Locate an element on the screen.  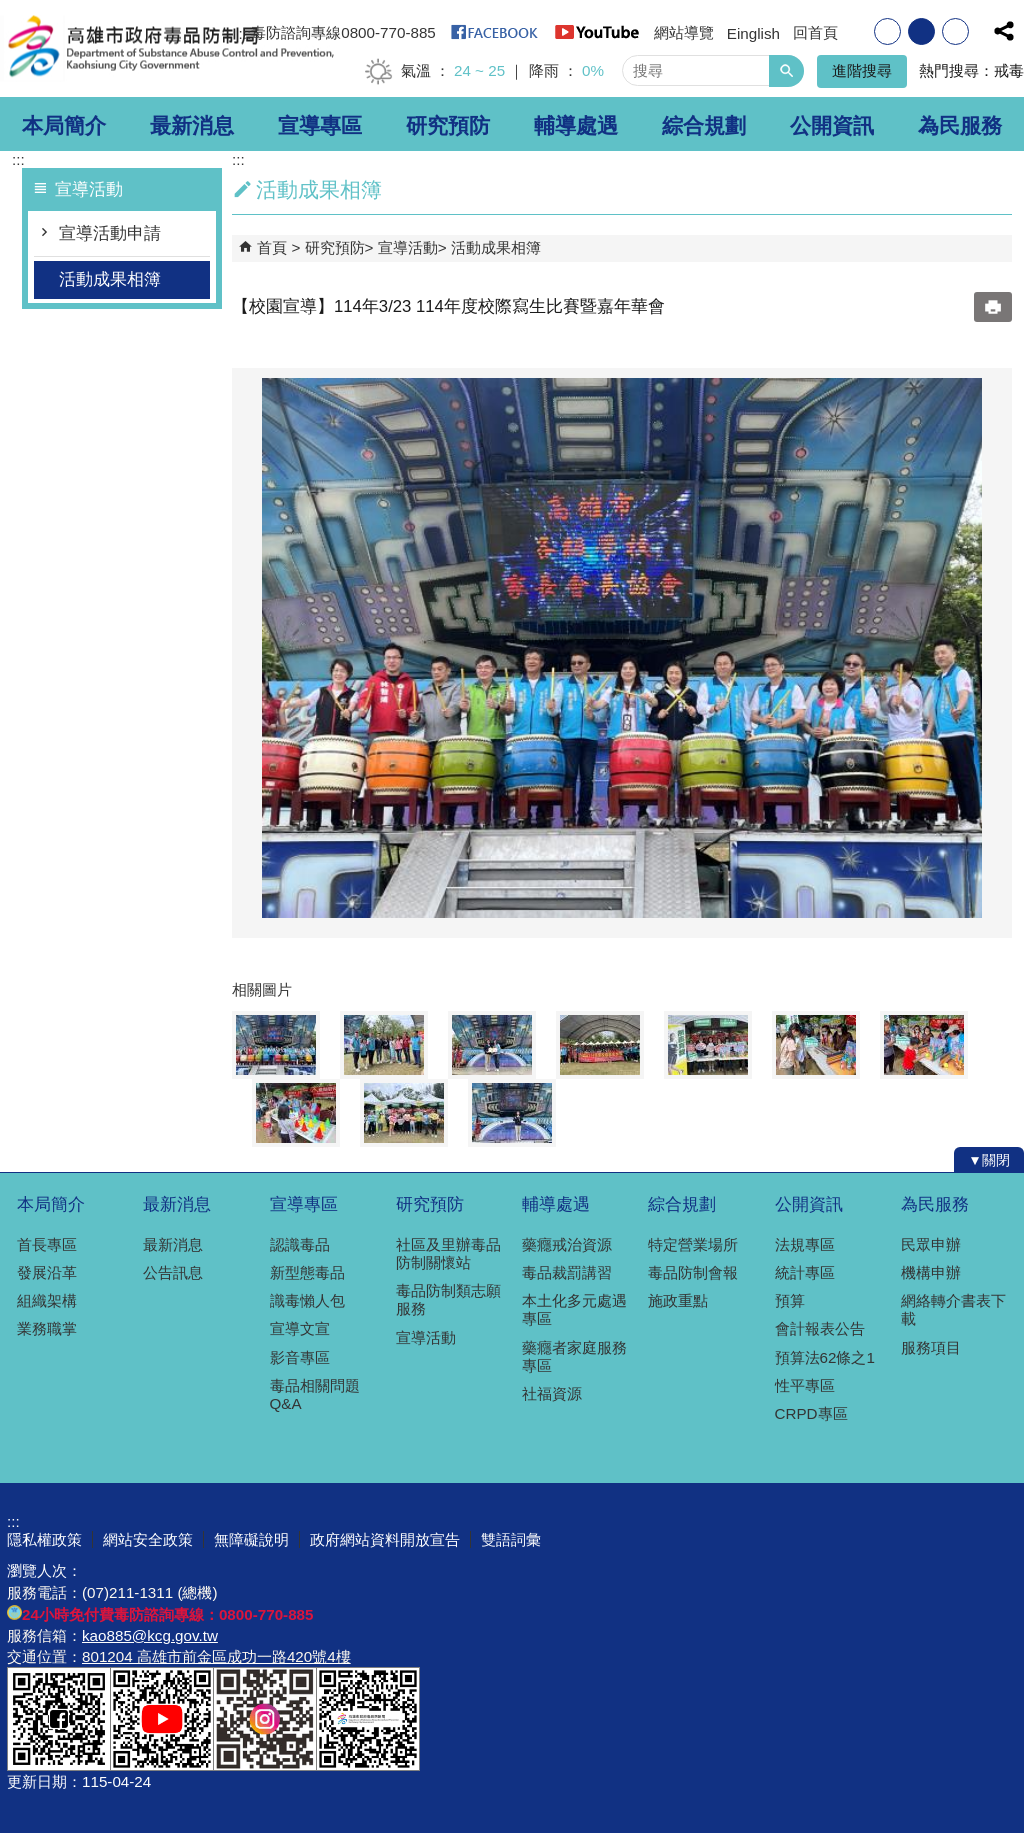
毒品相關問題Q&A is located at coordinates (315, 1394).